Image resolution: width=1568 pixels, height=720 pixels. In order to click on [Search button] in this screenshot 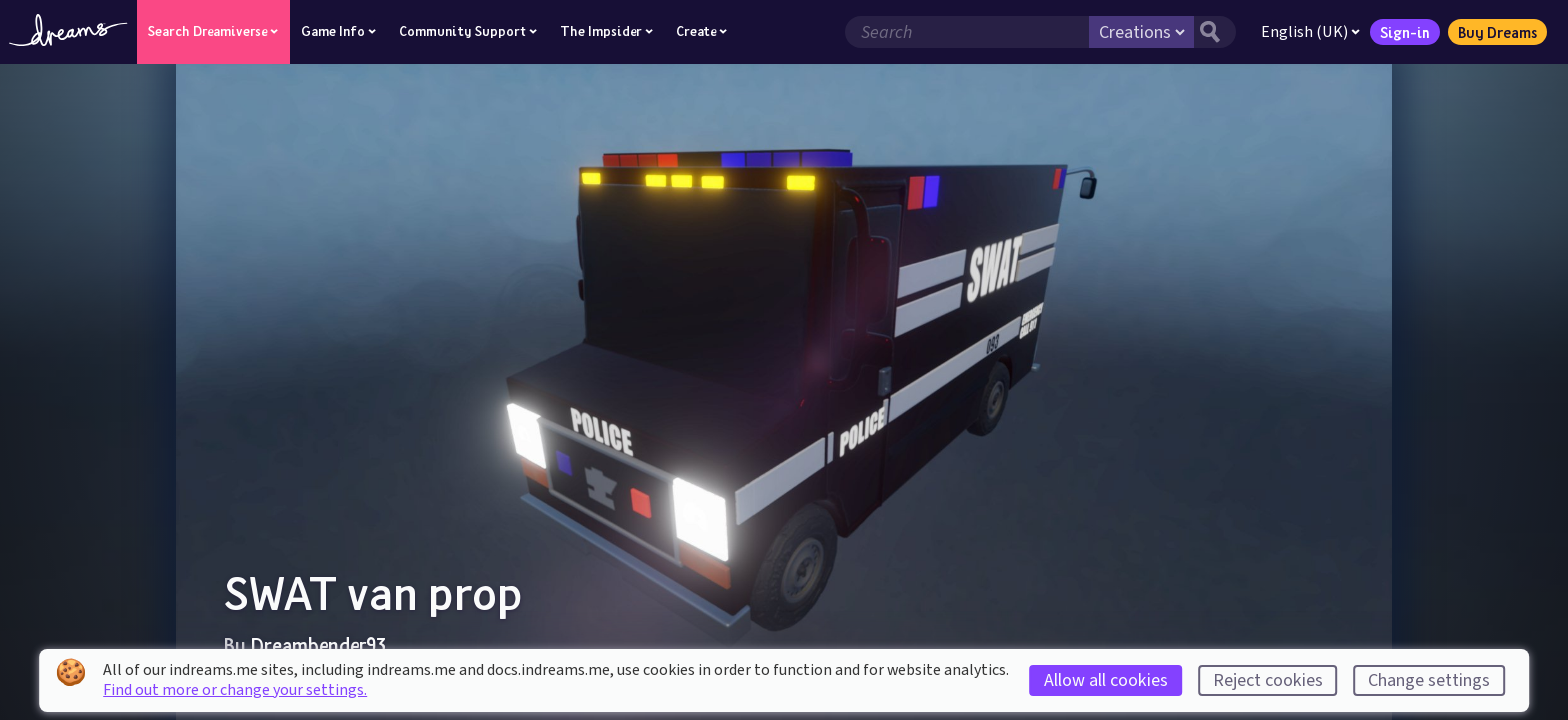, I will do `click(1215, 32)`.